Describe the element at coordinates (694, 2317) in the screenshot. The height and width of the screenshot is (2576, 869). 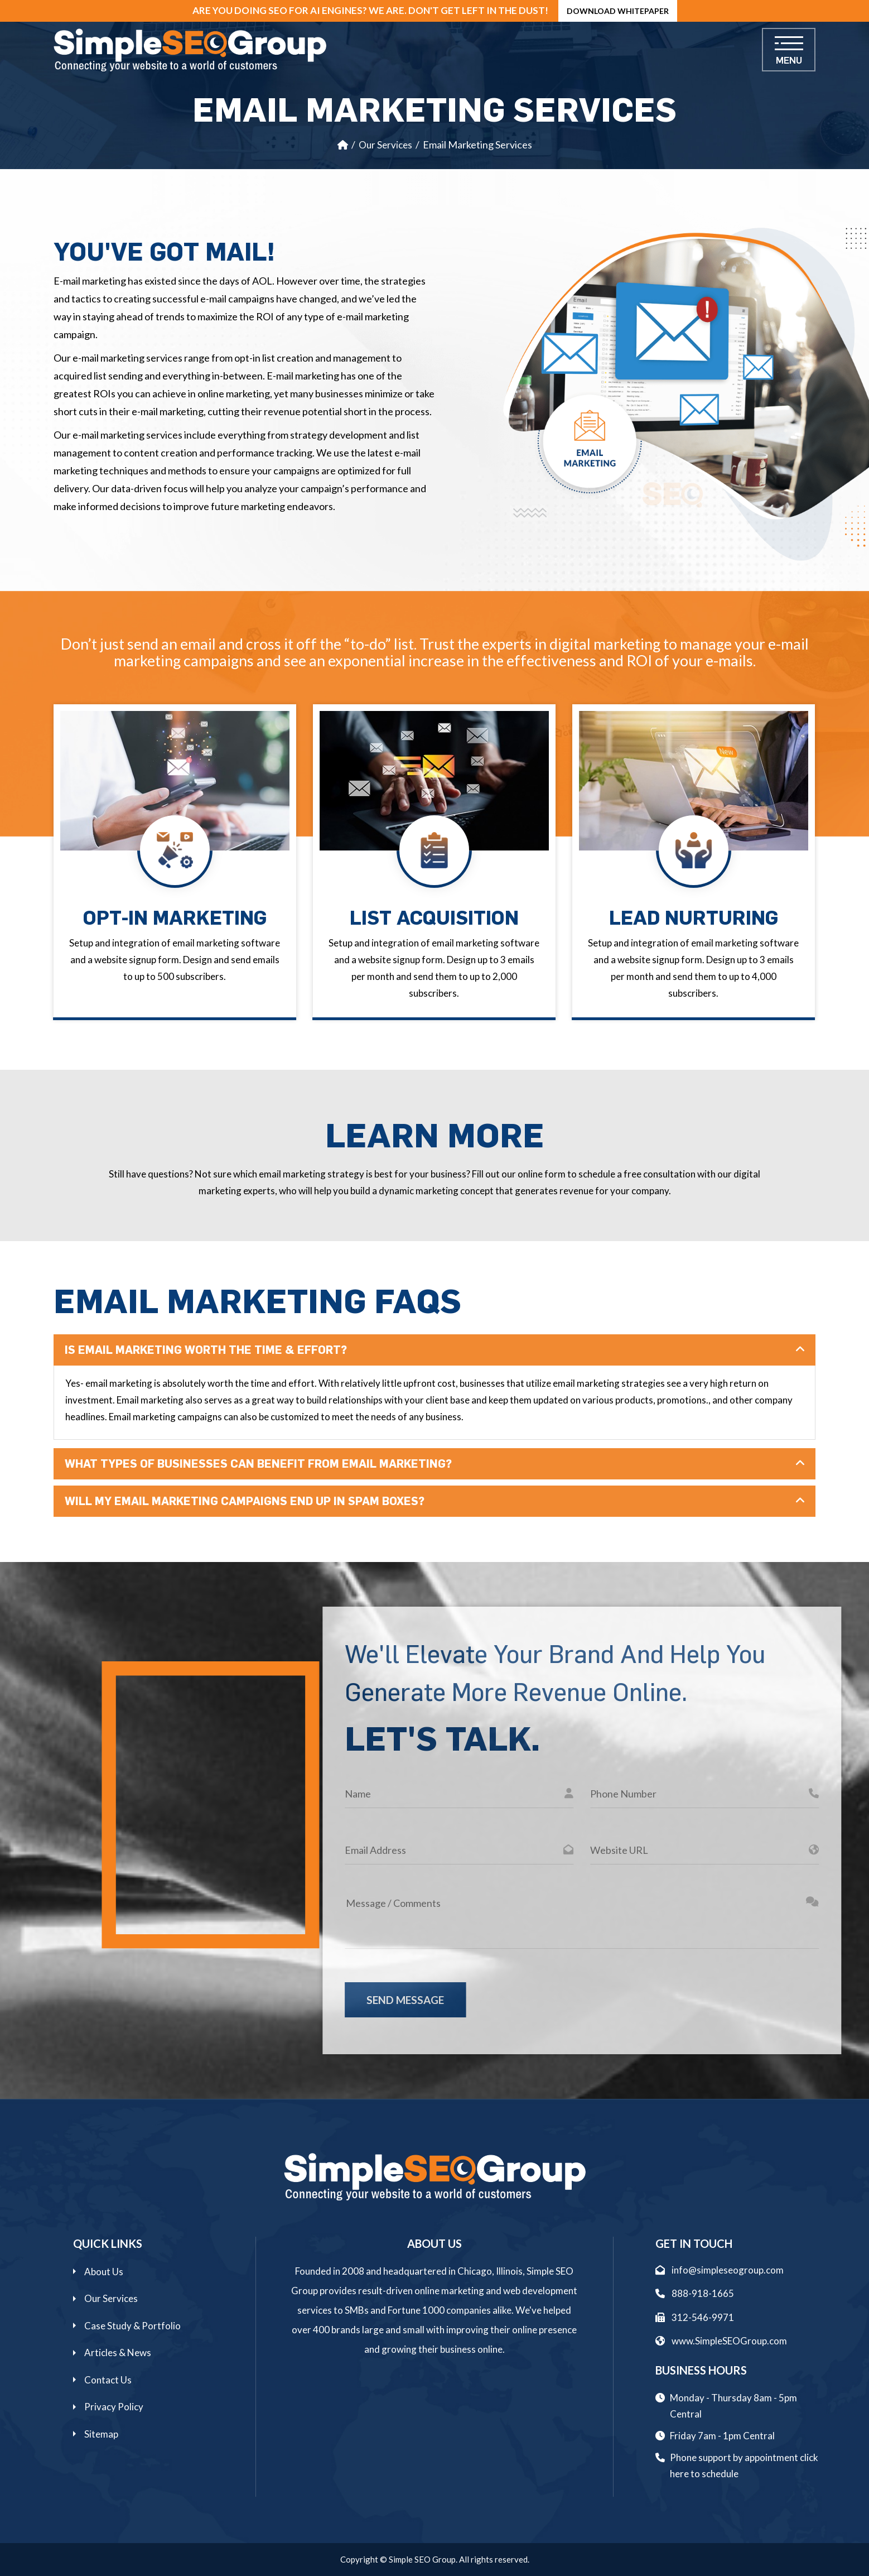
I see `312-546-9971` at that location.